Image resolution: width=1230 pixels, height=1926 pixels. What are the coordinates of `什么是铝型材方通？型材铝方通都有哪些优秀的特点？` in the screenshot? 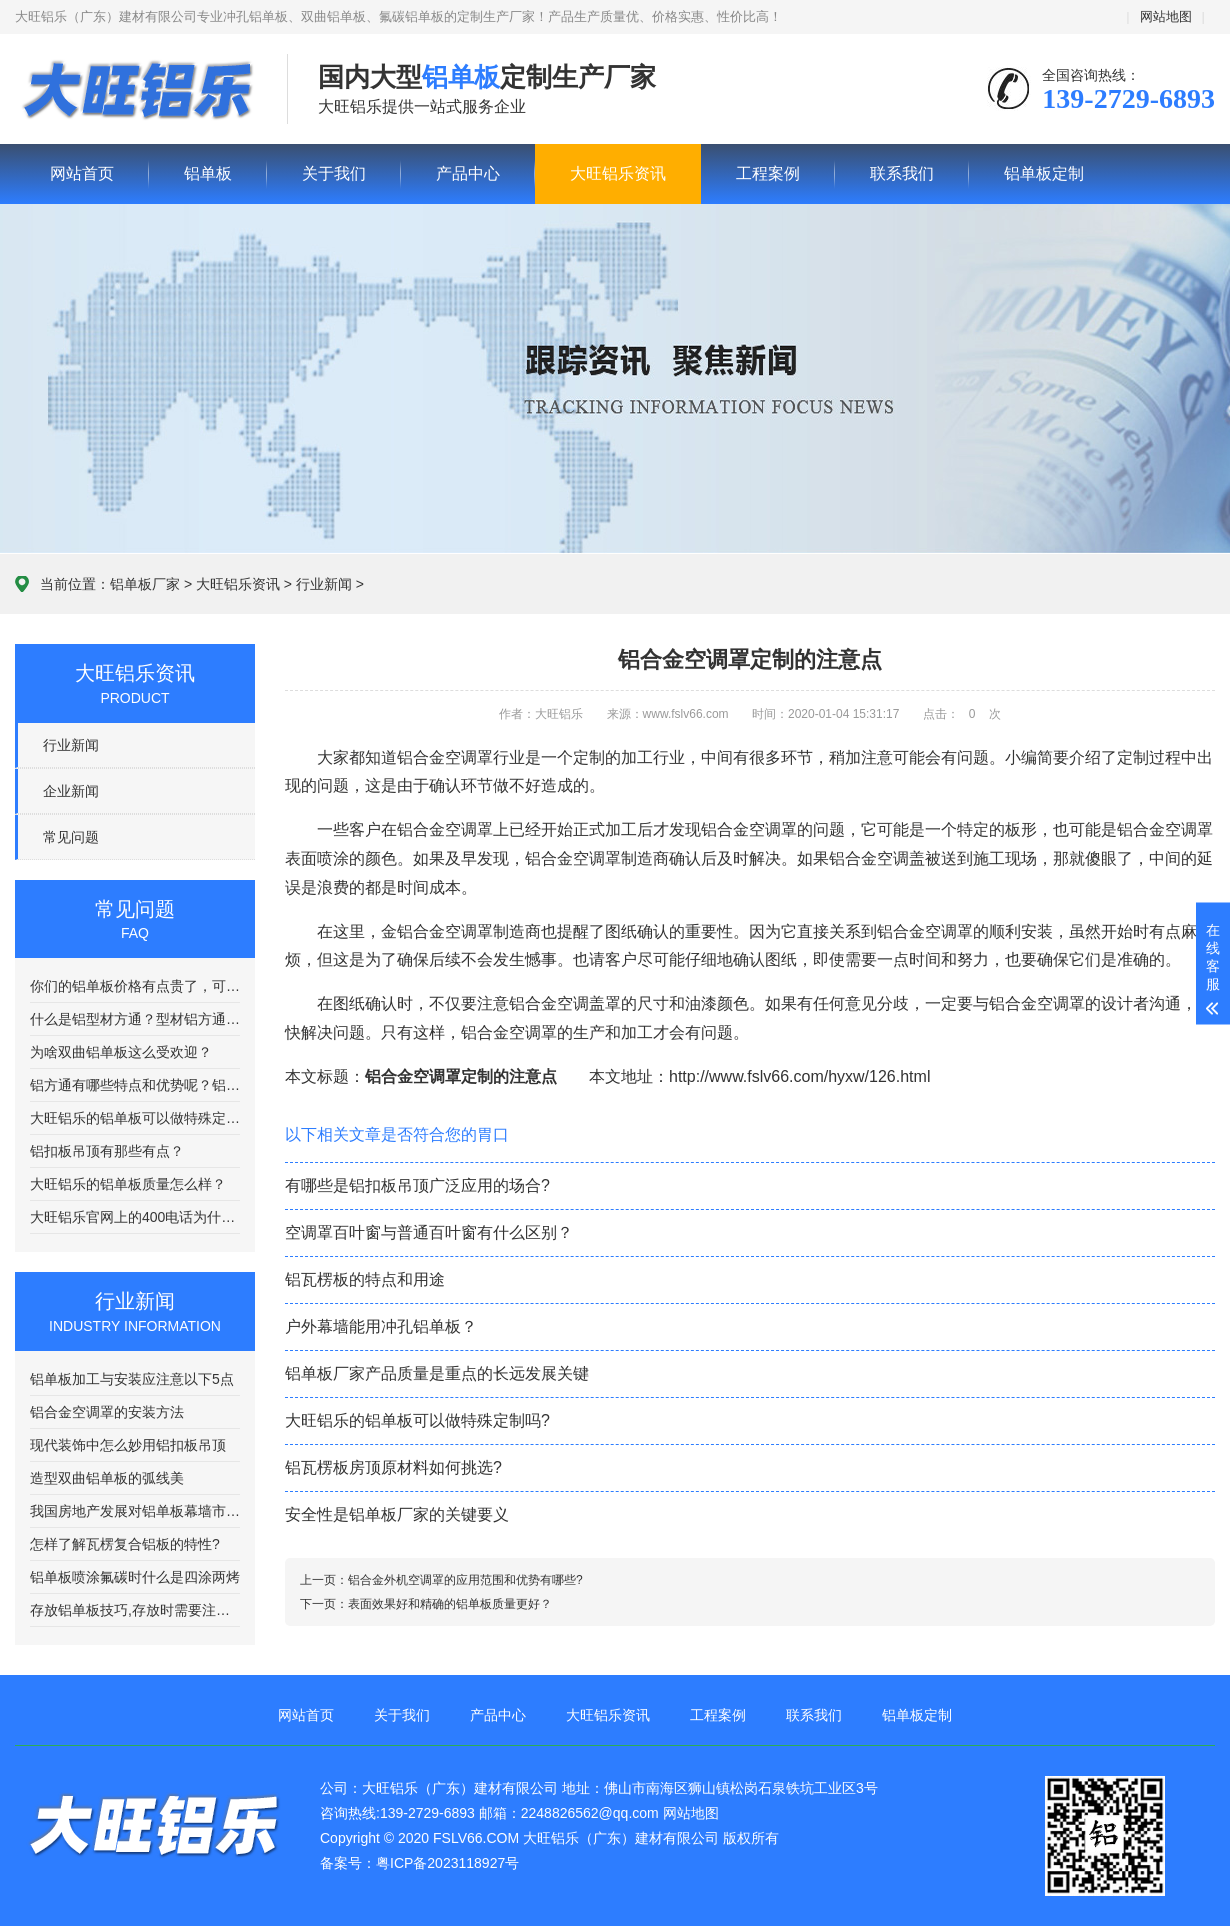 It's located at (135, 1019).